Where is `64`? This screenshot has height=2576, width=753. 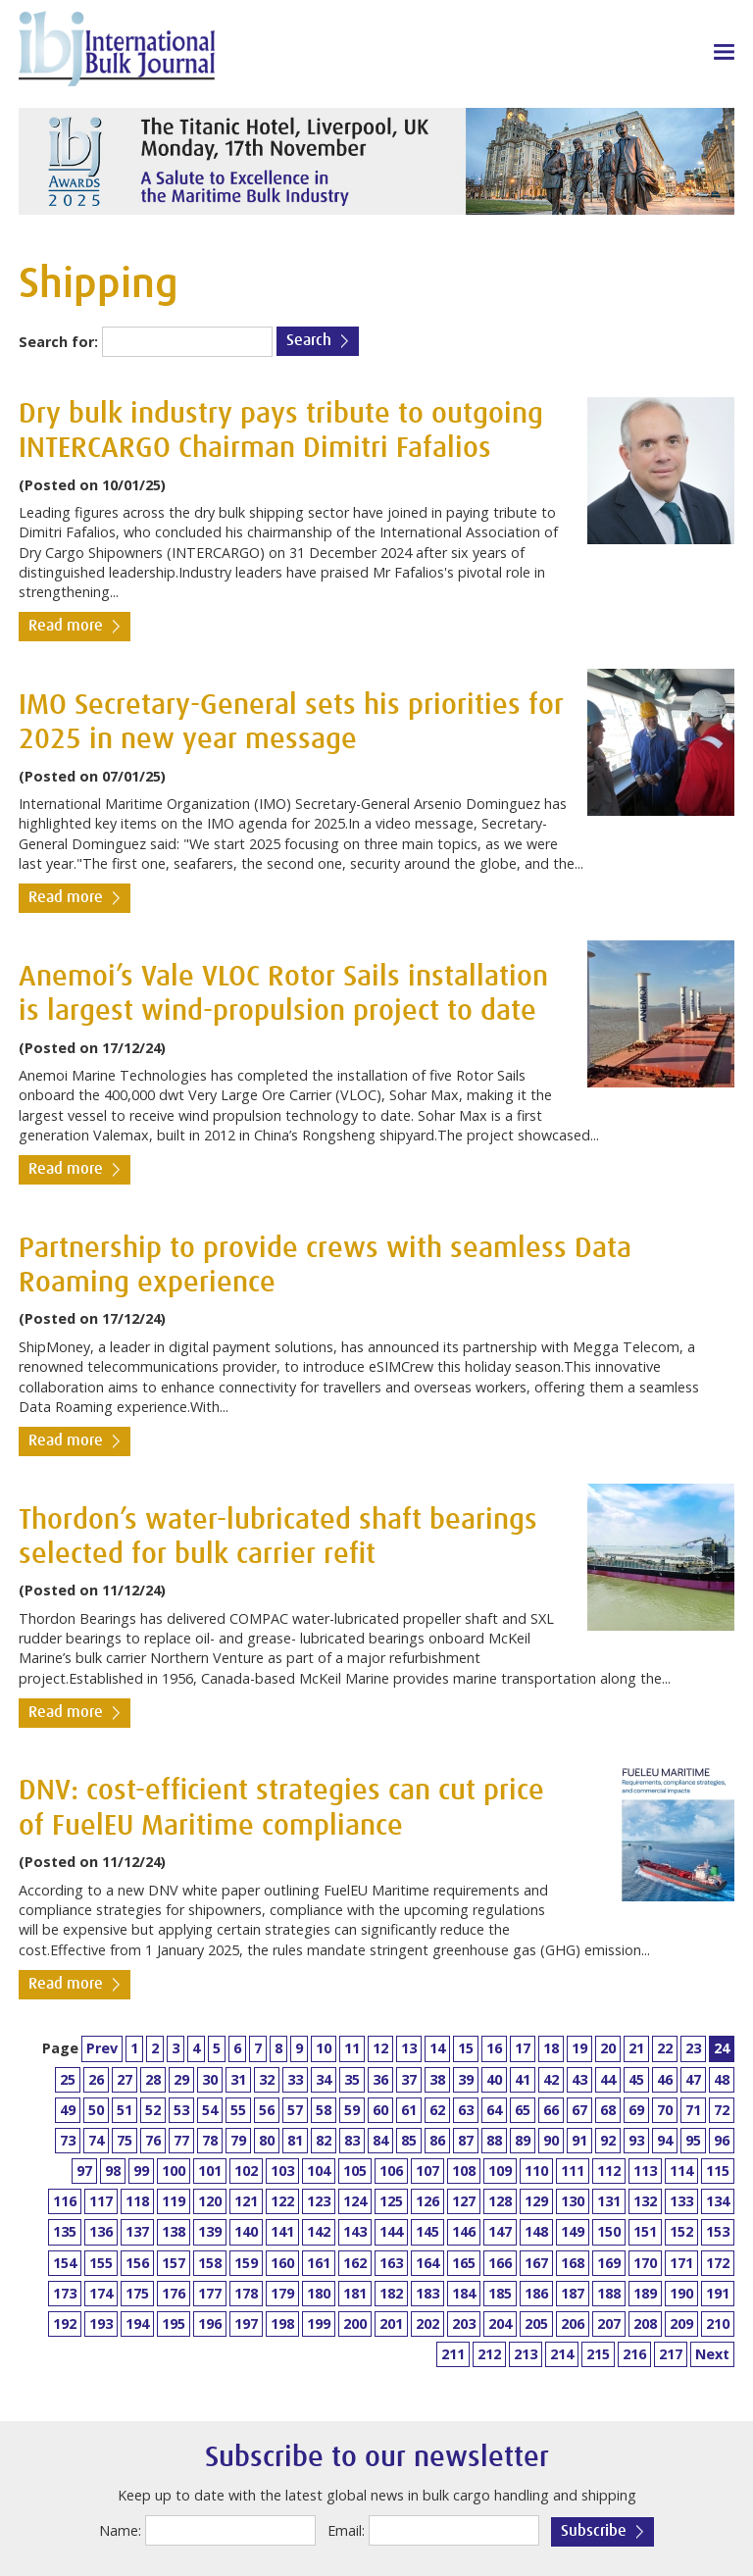
64 is located at coordinates (494, 2109).